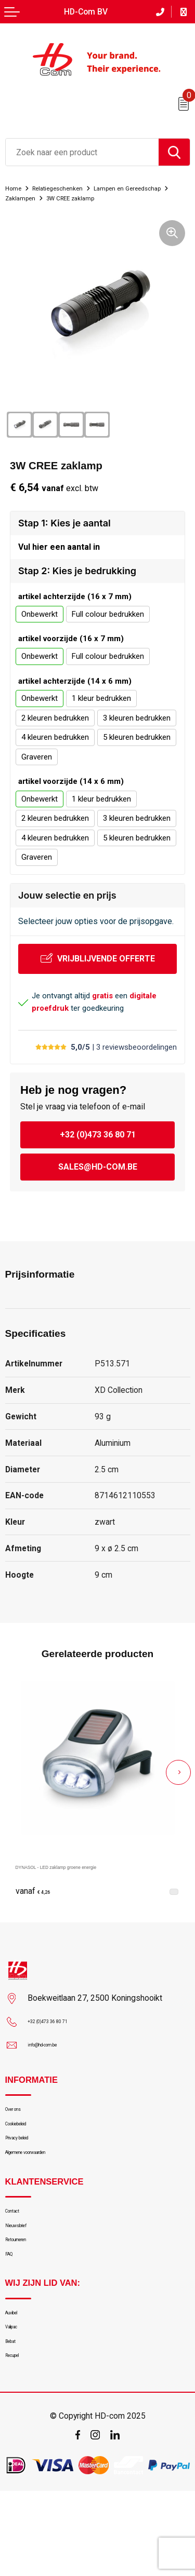 The image size is (195, 2576). Describe the element at coordinates (12, 2312) in the screenshot. I see `FAQ` at that location.